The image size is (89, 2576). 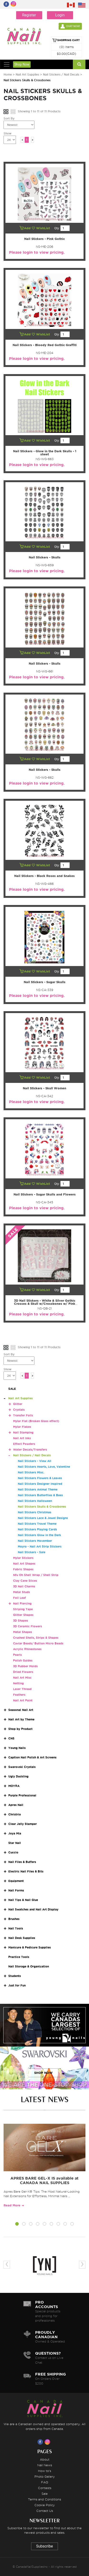 What do you see at coordinates (44, 2482) in the screenshot?
I see `FAQ` at bounding box center [44, 2482].